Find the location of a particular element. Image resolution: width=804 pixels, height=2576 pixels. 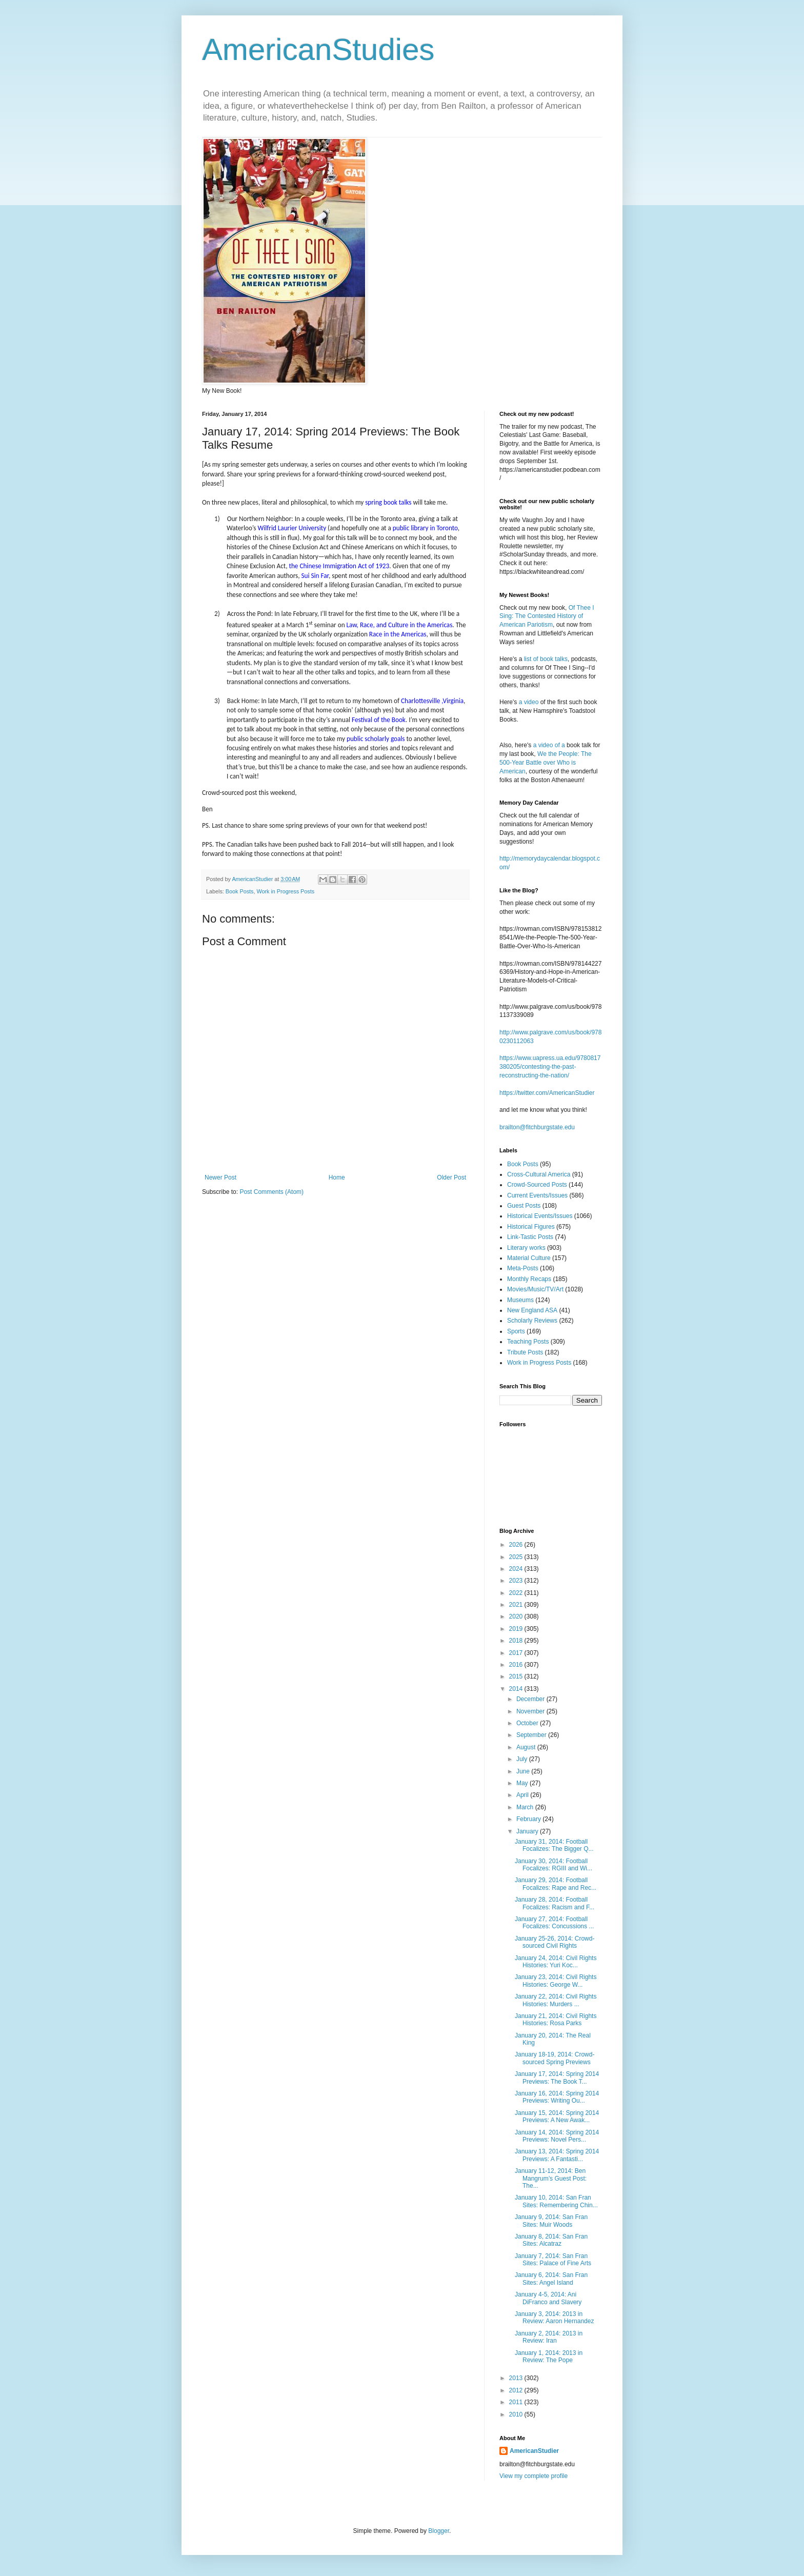

January 21, 2014: Civil Rights Histories: Rosa Parks is located at coordinates (555, 2019).